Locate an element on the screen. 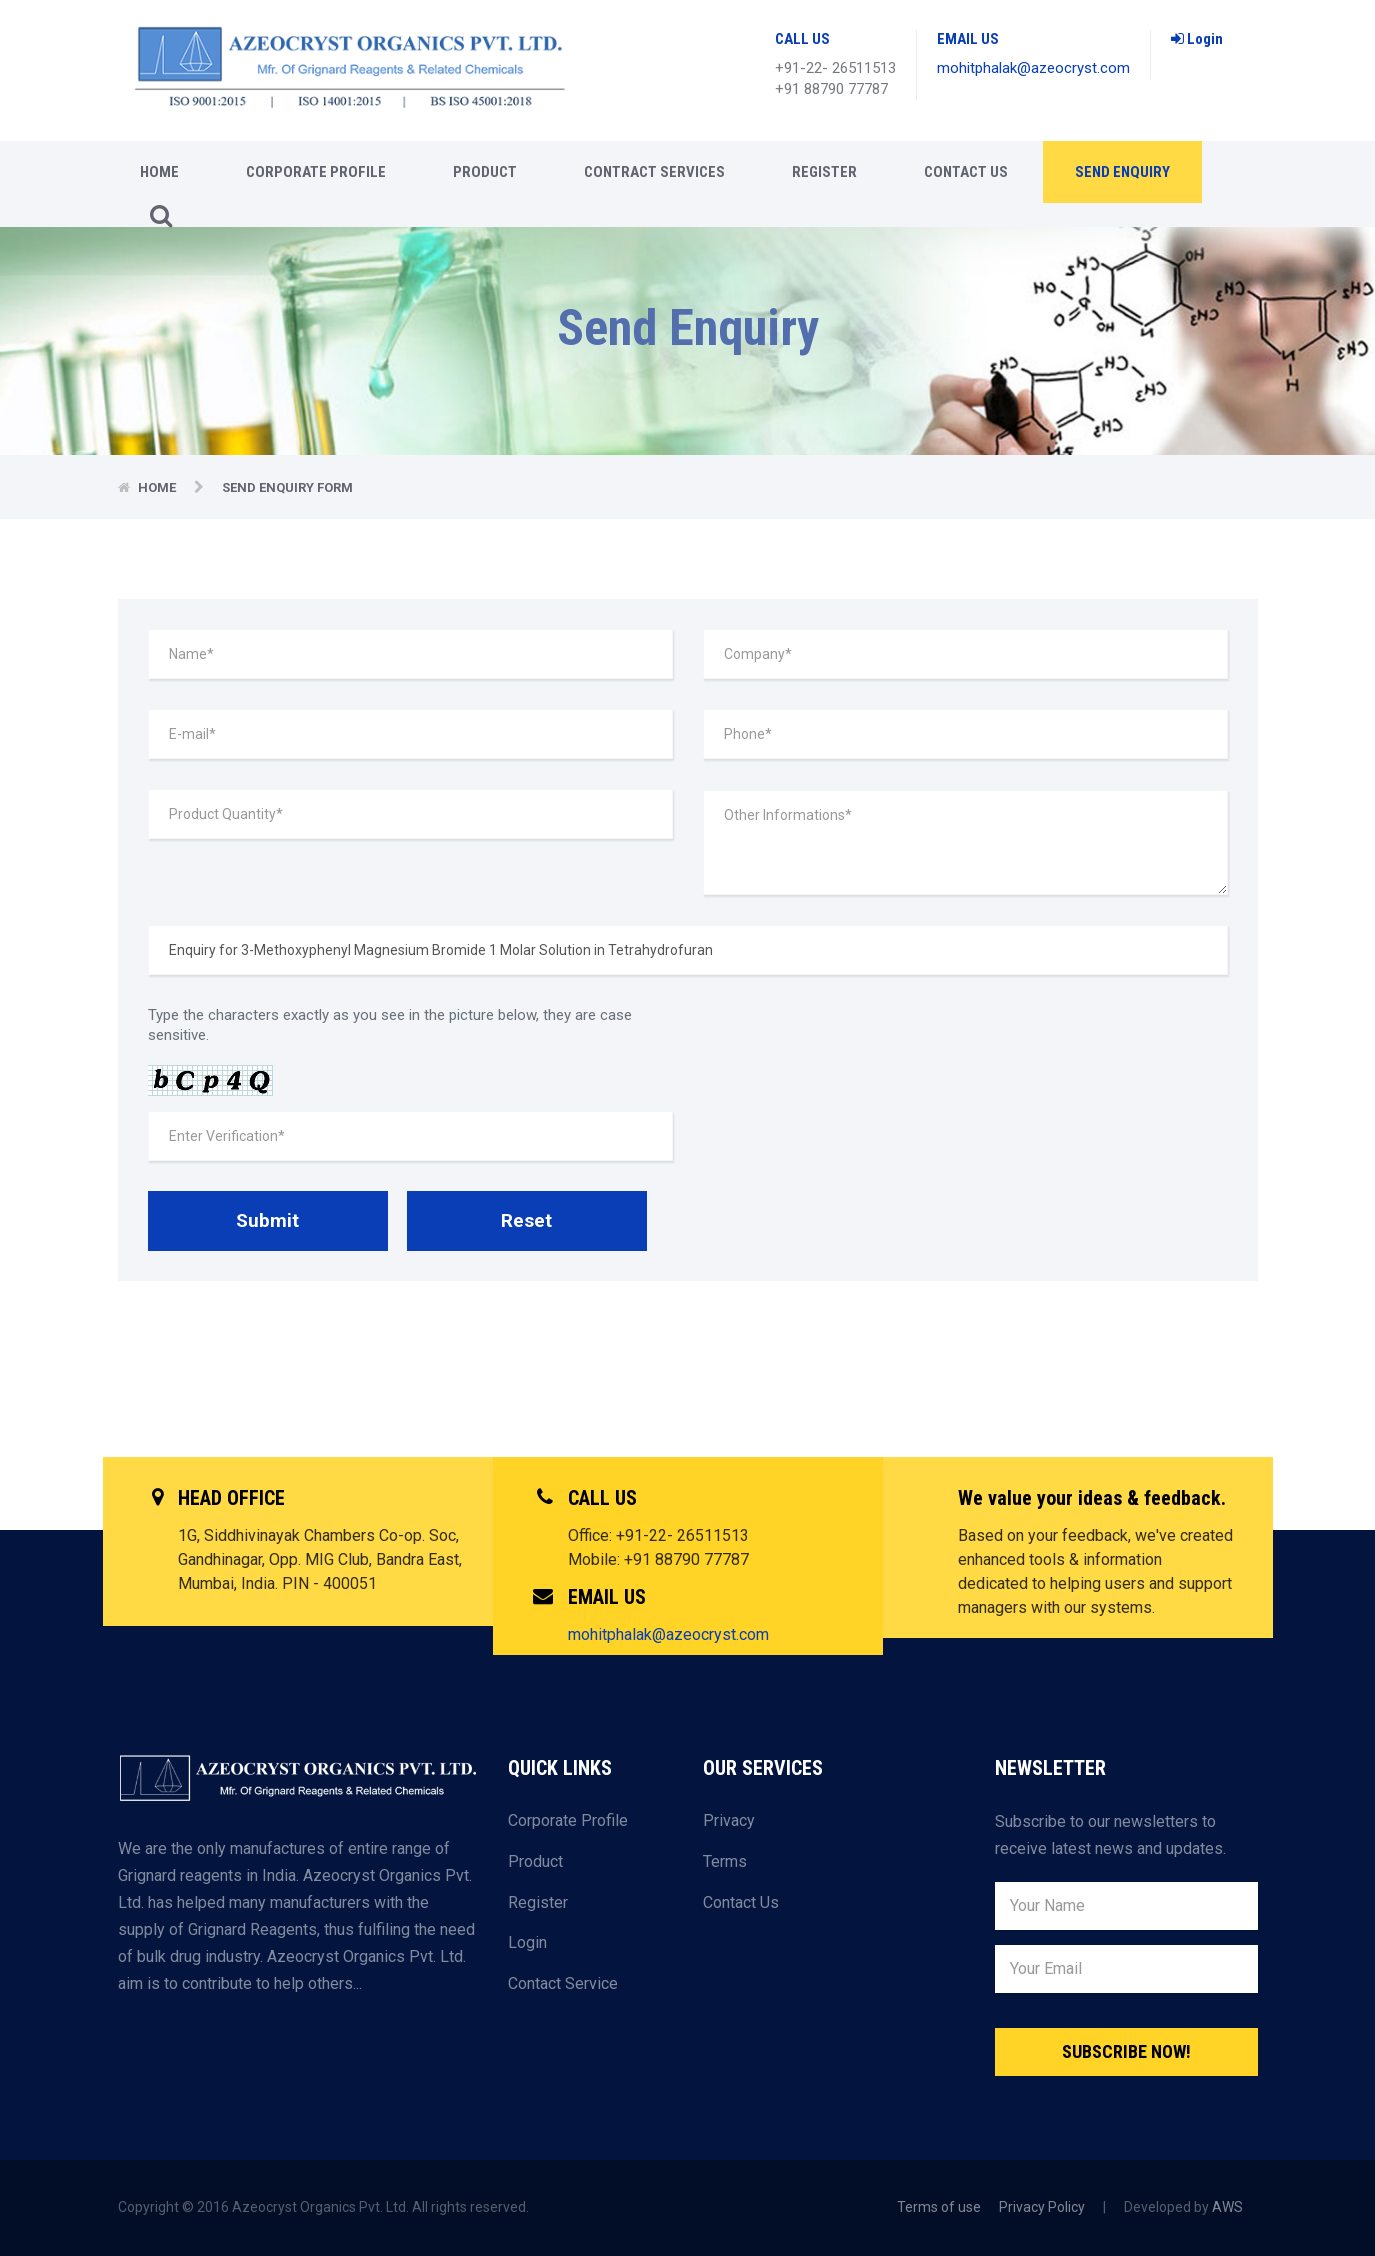  Home is located at coordinates (159, 172).